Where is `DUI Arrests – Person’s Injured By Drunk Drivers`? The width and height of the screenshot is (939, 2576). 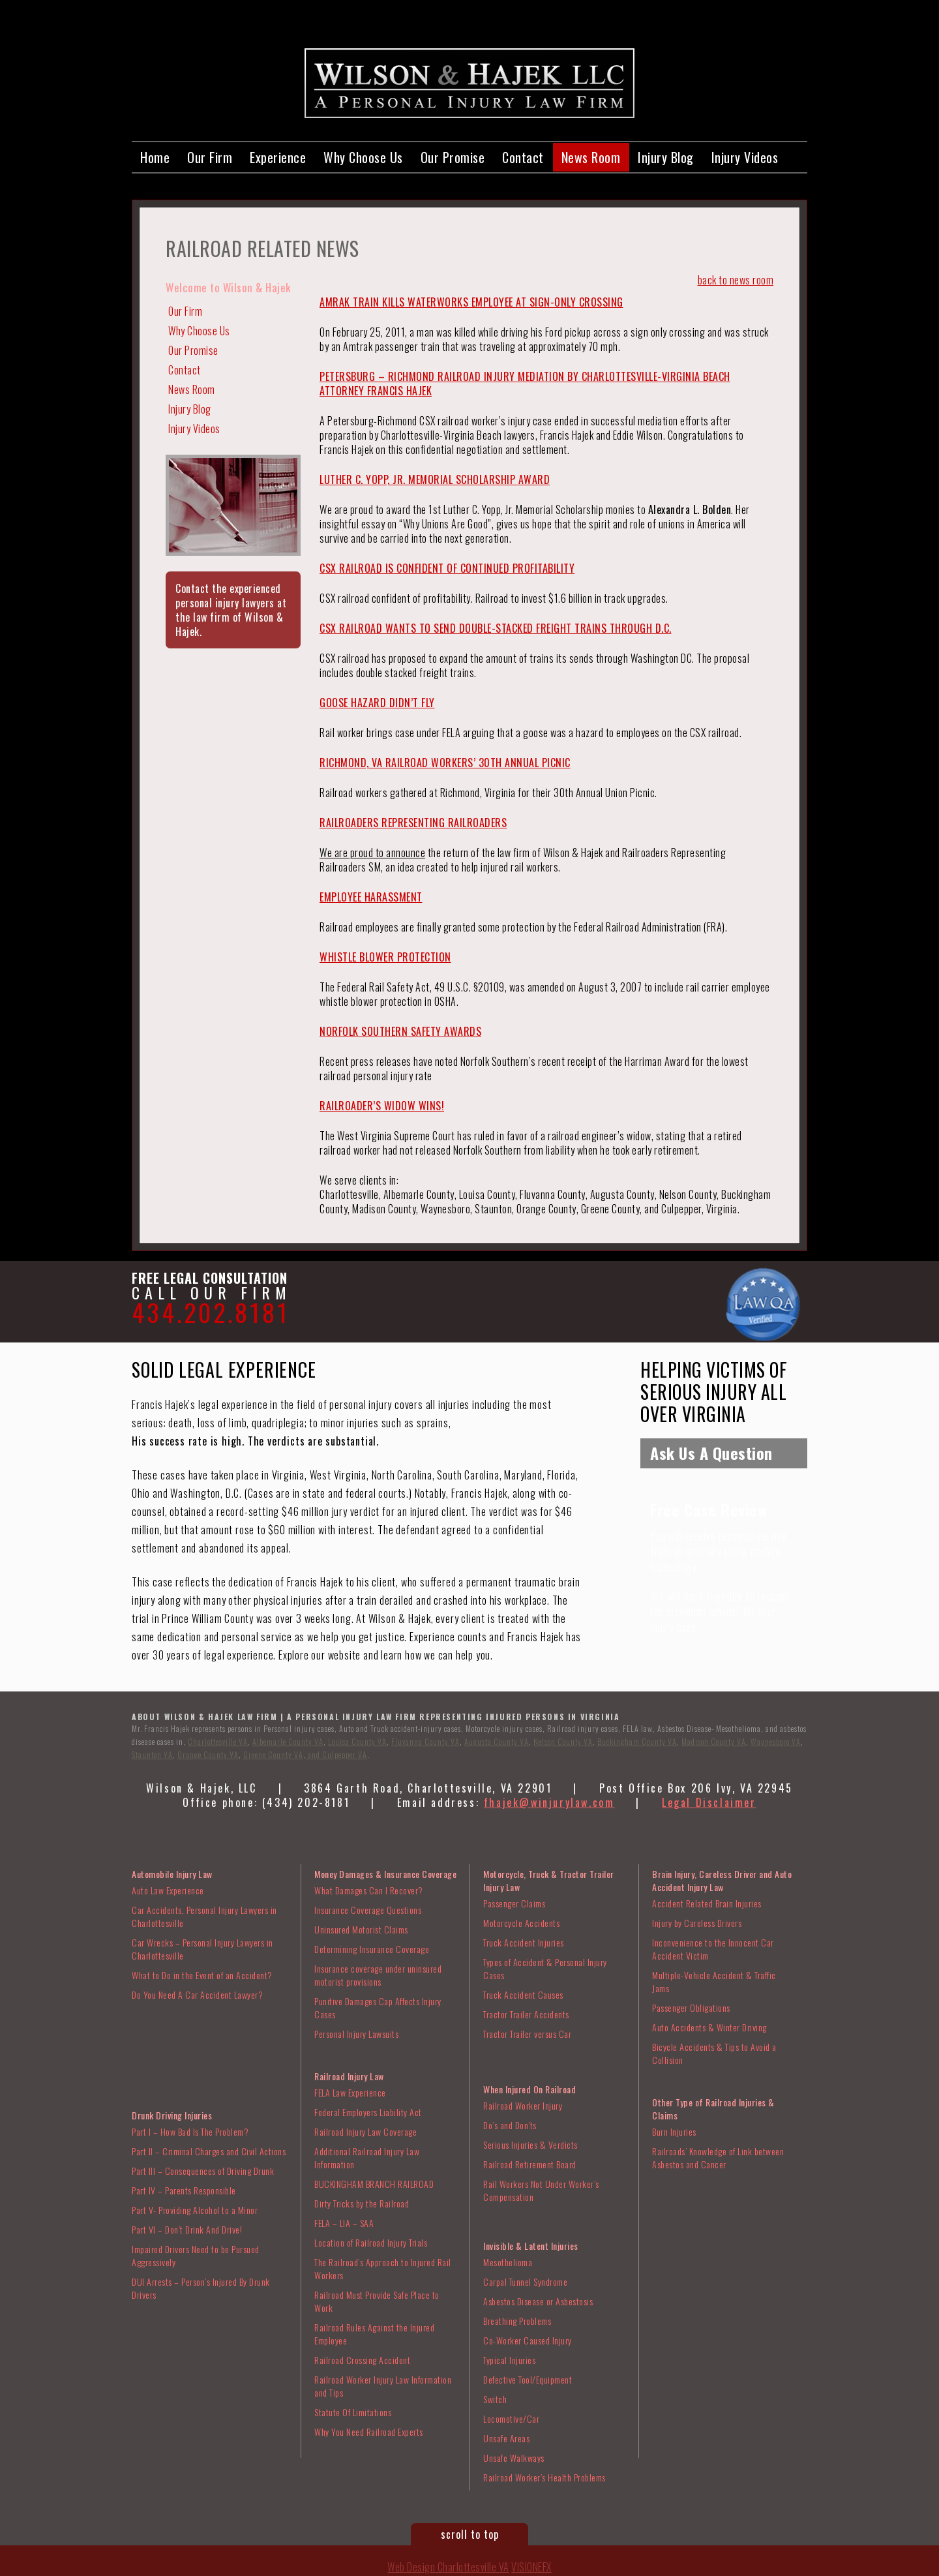 DUI Arrests – Person’s Injured By Drunk Drivers is located at coordinates (201, 2288).